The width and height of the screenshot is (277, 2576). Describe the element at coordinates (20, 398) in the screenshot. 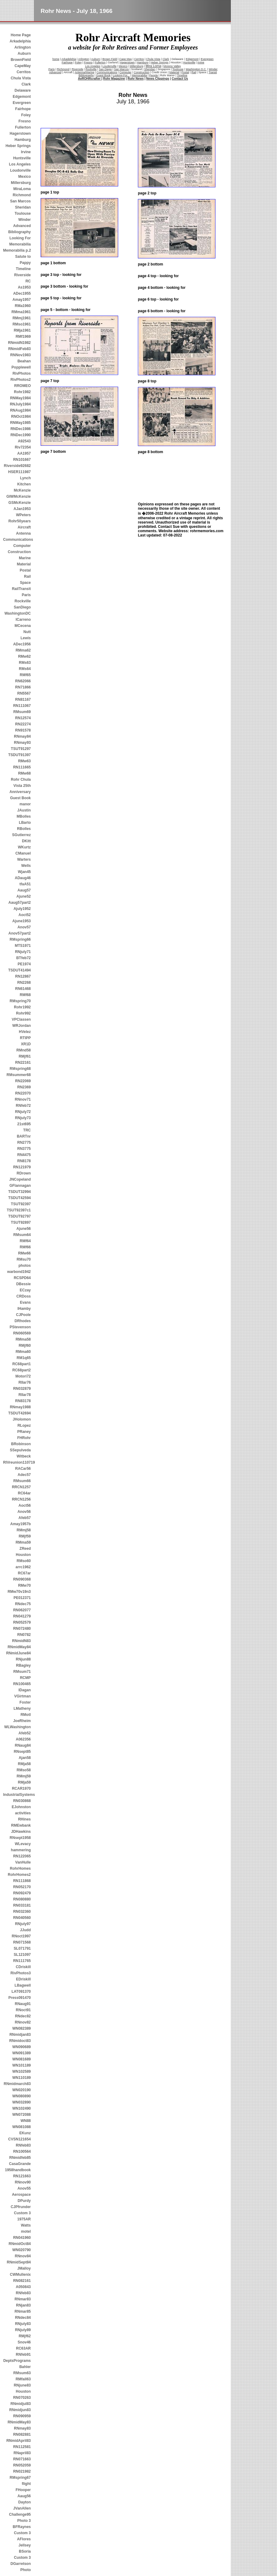

I see `RNMay1984` at that location.